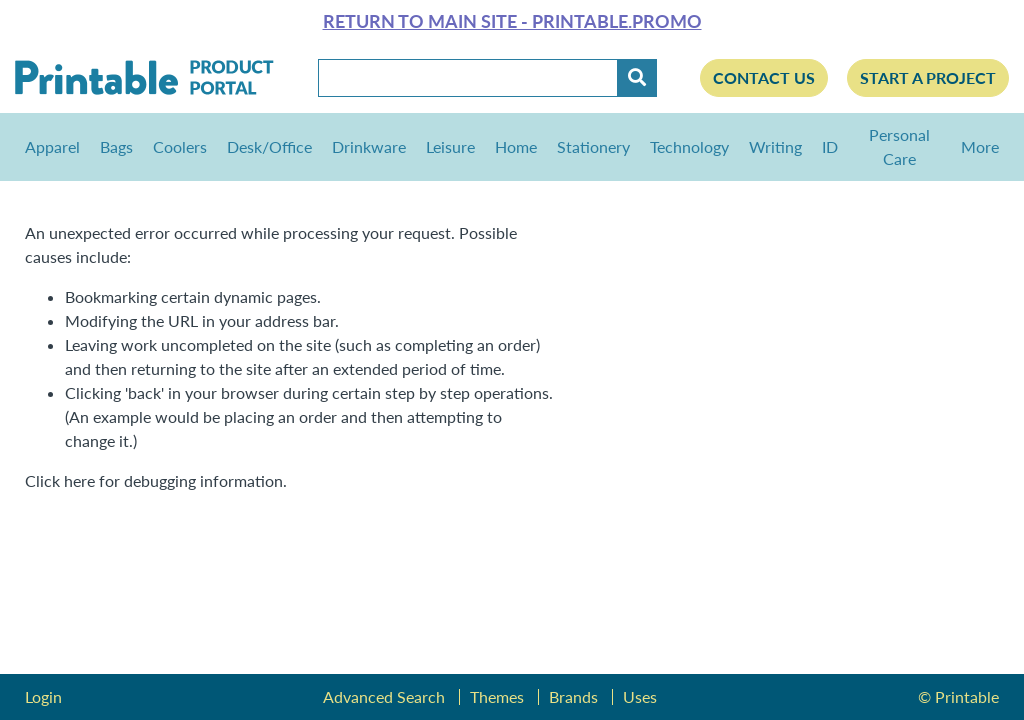 The height and width of the screenshot is (720, 1024). I want to click on [Submit], so click(637, 78).